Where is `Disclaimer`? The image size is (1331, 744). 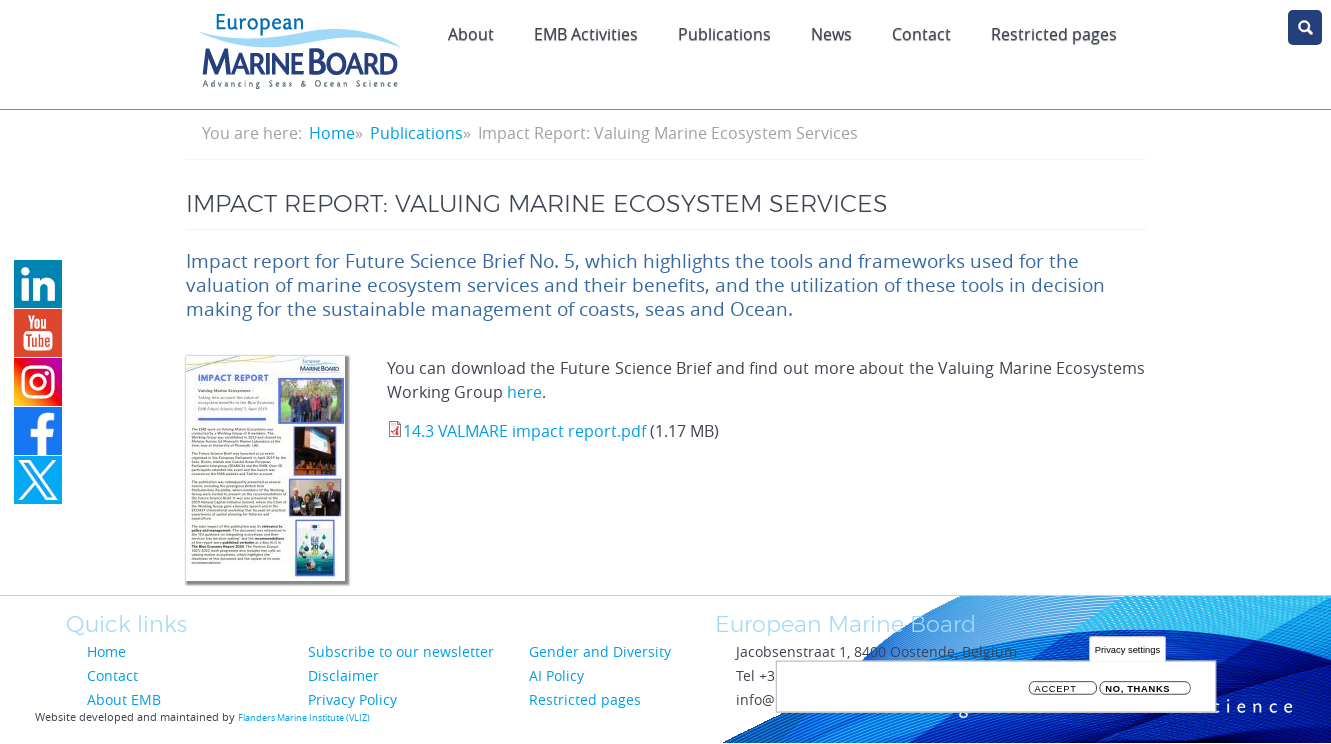
Disclaimer is located at coordinates (343, 675).